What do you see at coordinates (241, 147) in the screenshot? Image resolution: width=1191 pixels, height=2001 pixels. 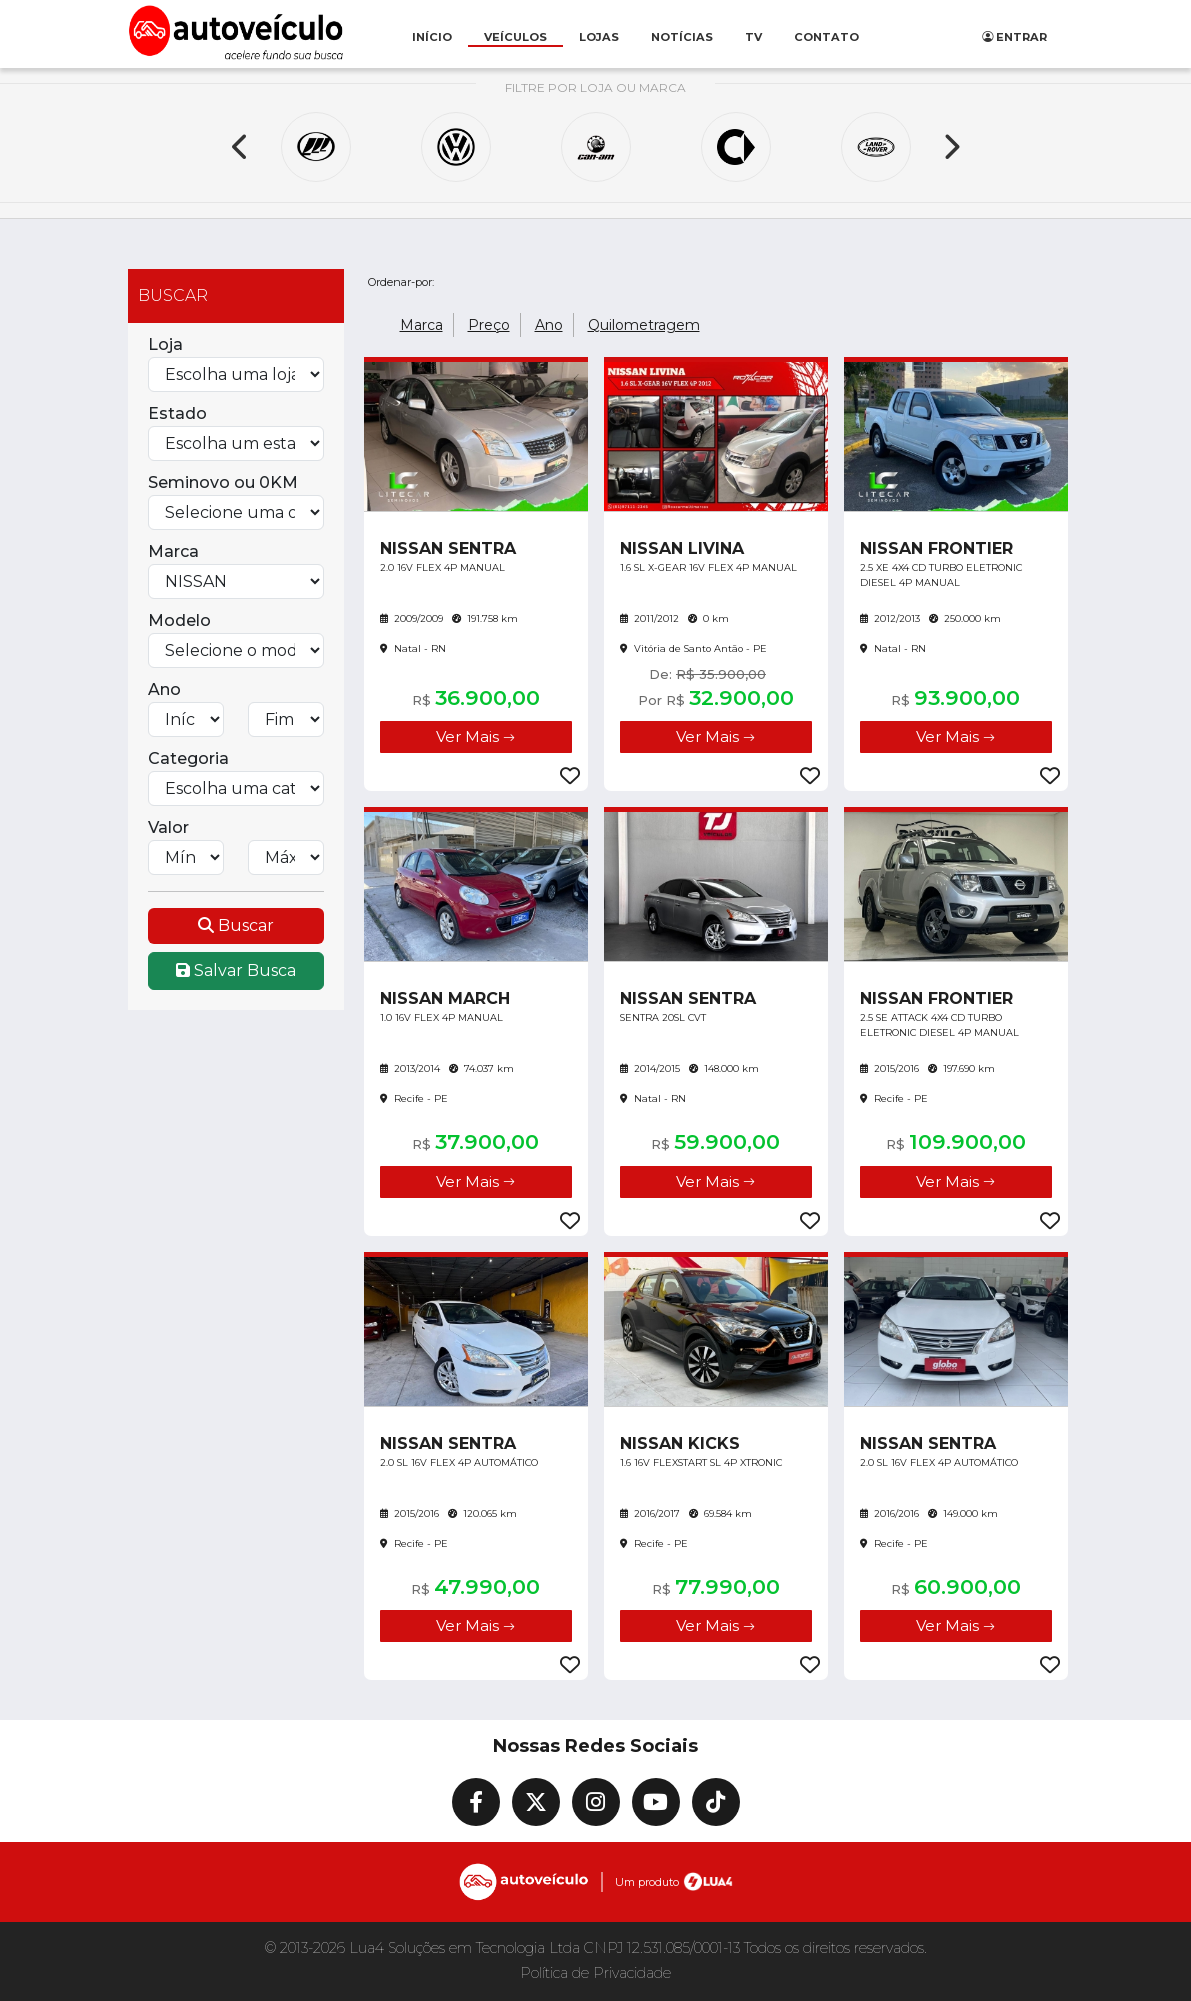 I see `[Previous]` at bounding box center [241, 147].